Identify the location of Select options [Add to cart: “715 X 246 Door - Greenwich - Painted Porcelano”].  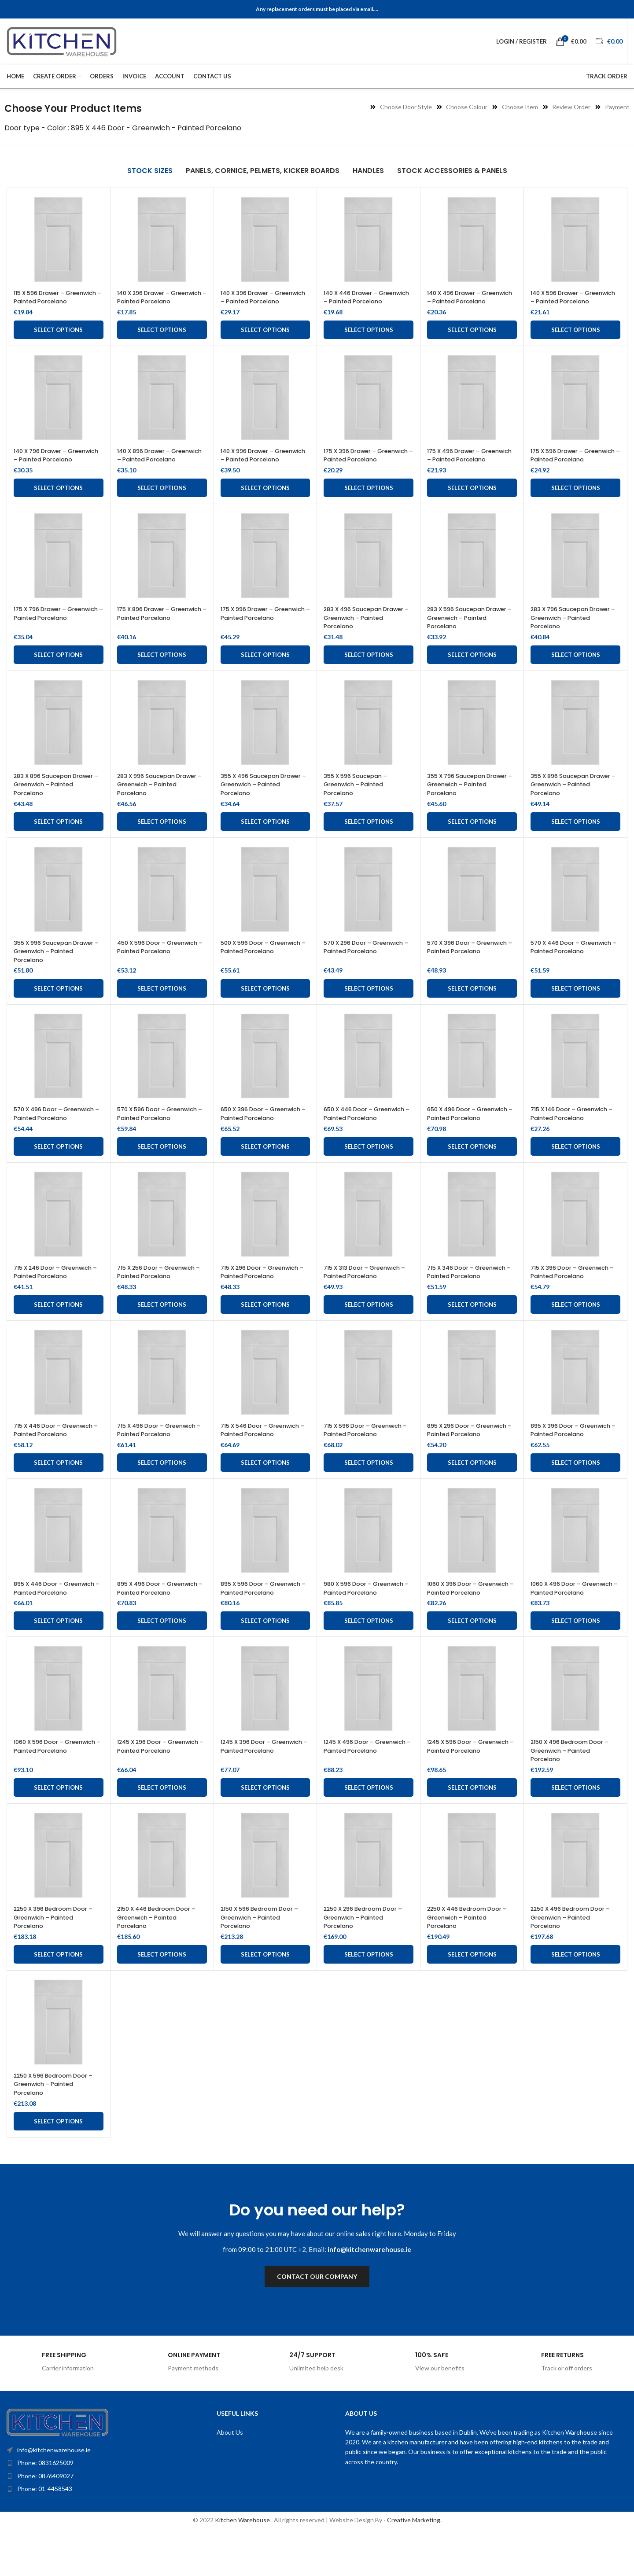
(58, 1330).